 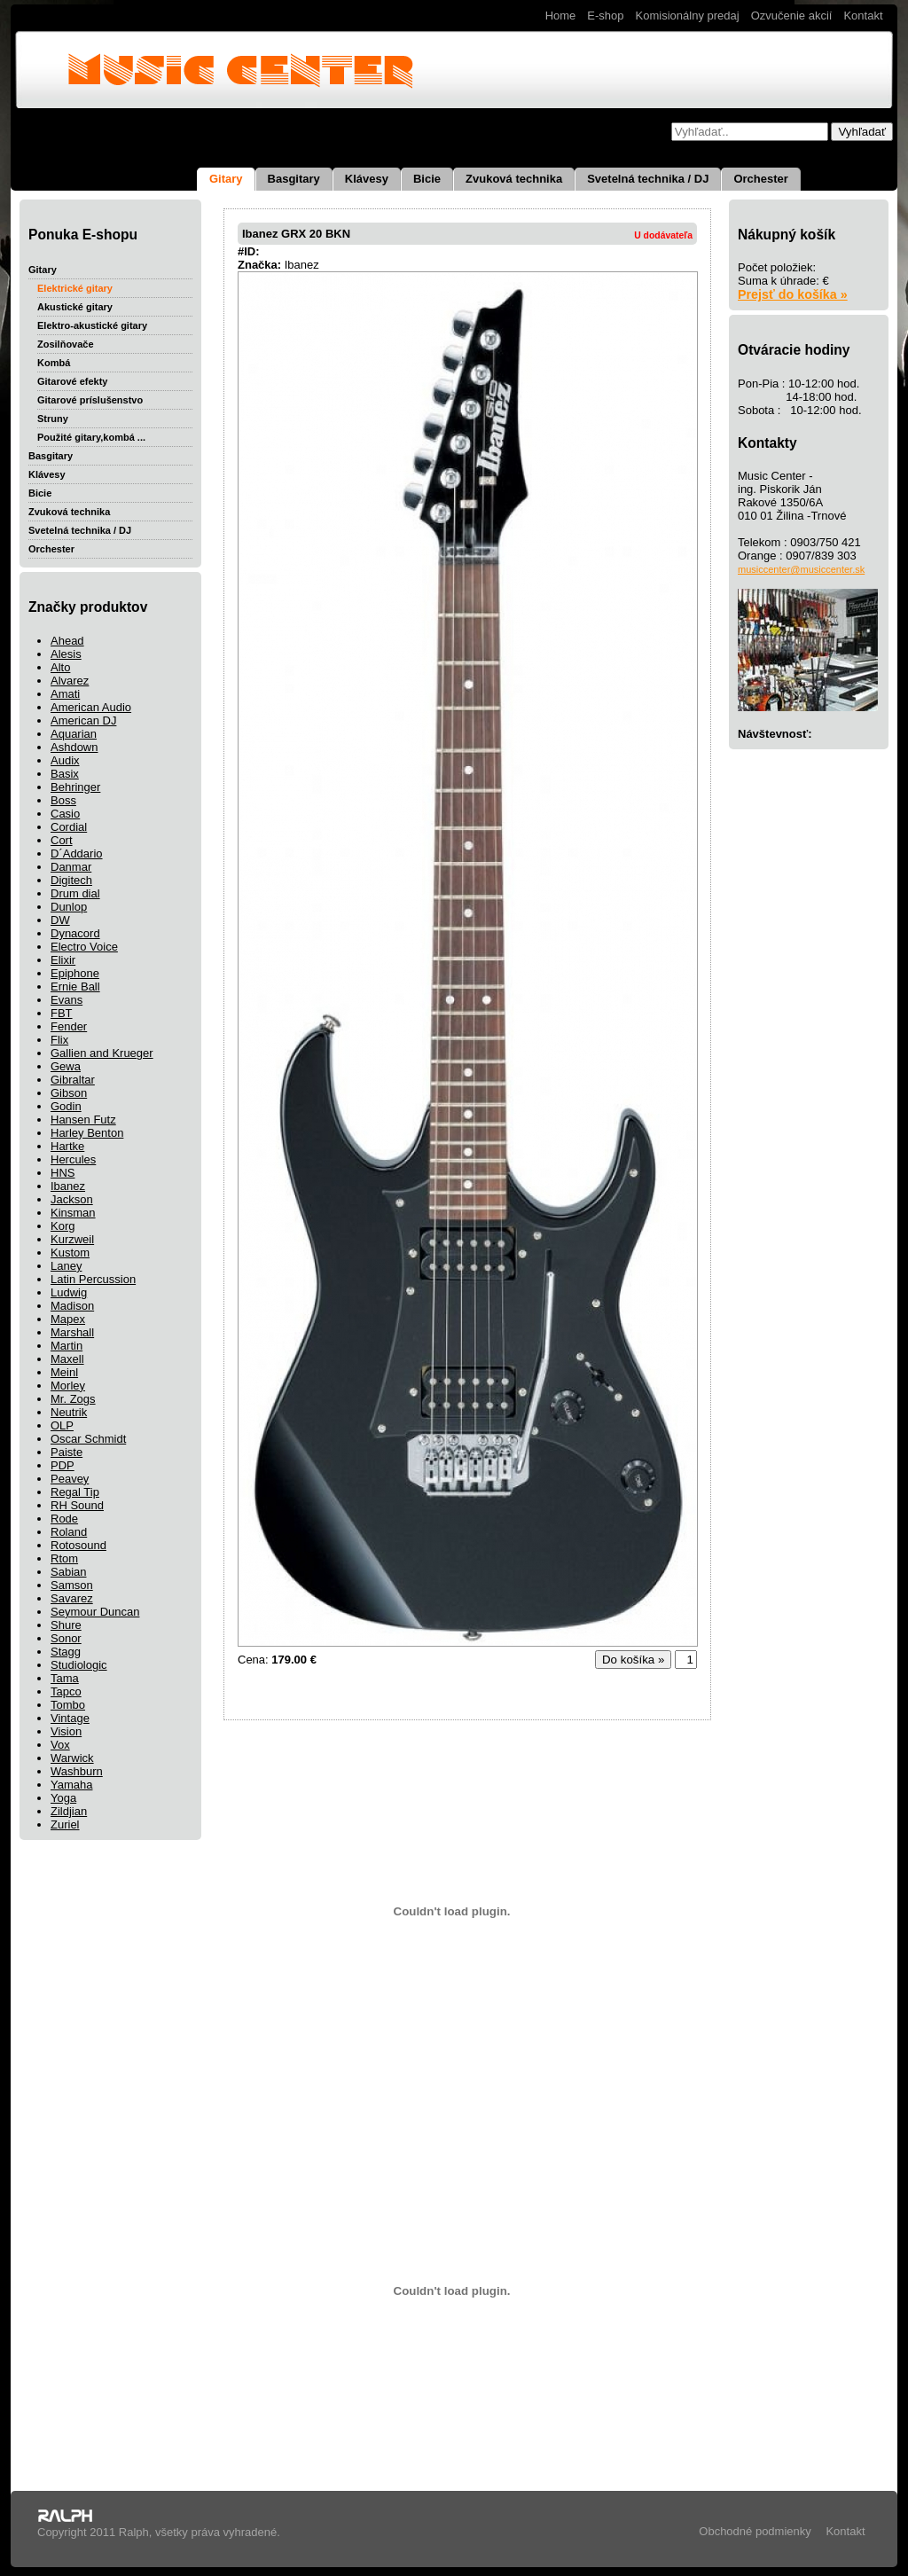 What do you see at coordinates (71, 880) in the screenshot?
I see `Digitech` at bounding box center [71, 880].